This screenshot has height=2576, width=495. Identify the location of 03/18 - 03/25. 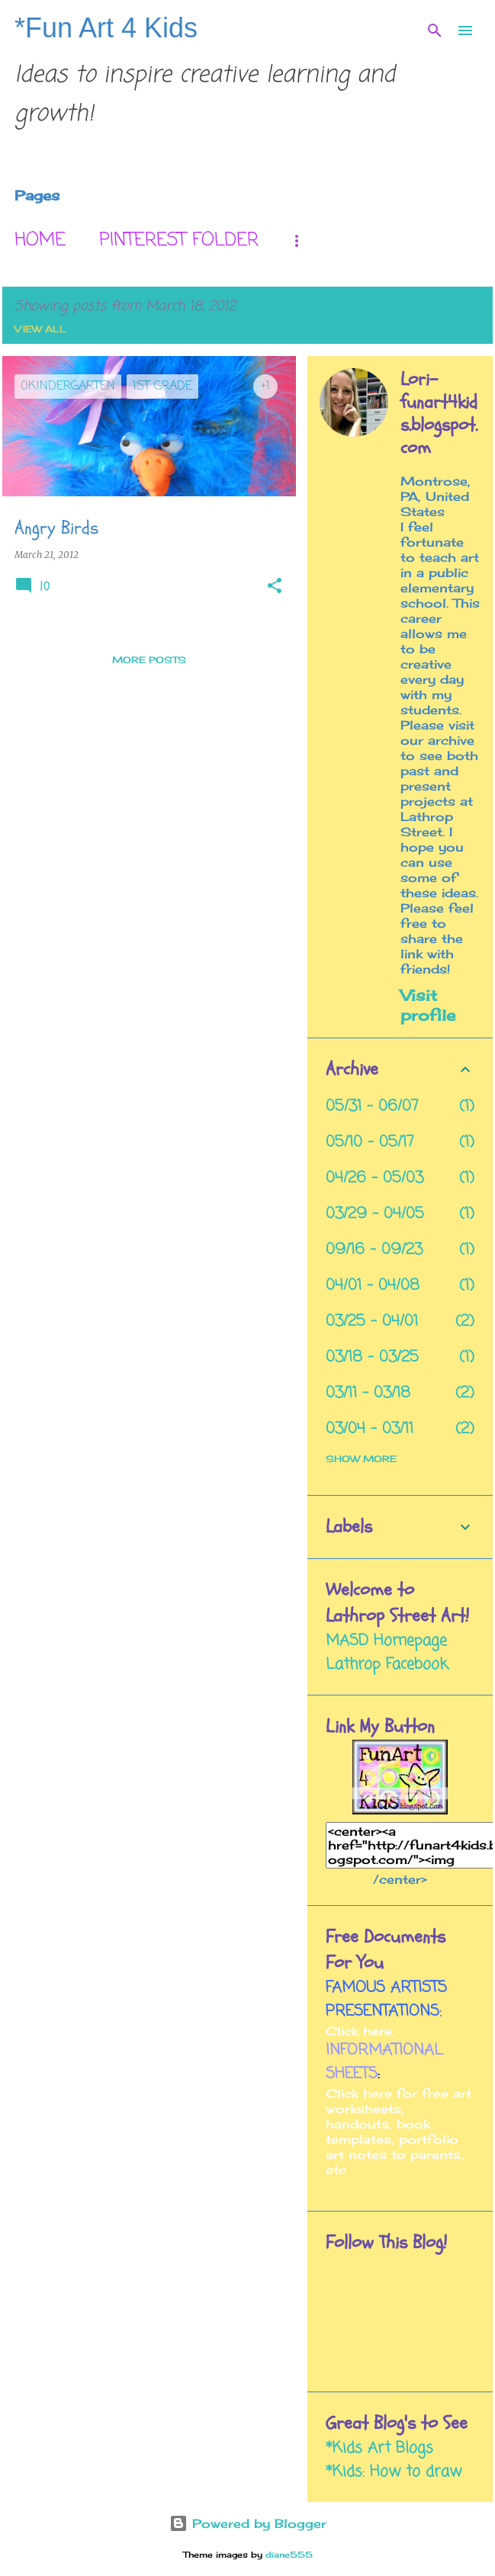
(372, 1357).